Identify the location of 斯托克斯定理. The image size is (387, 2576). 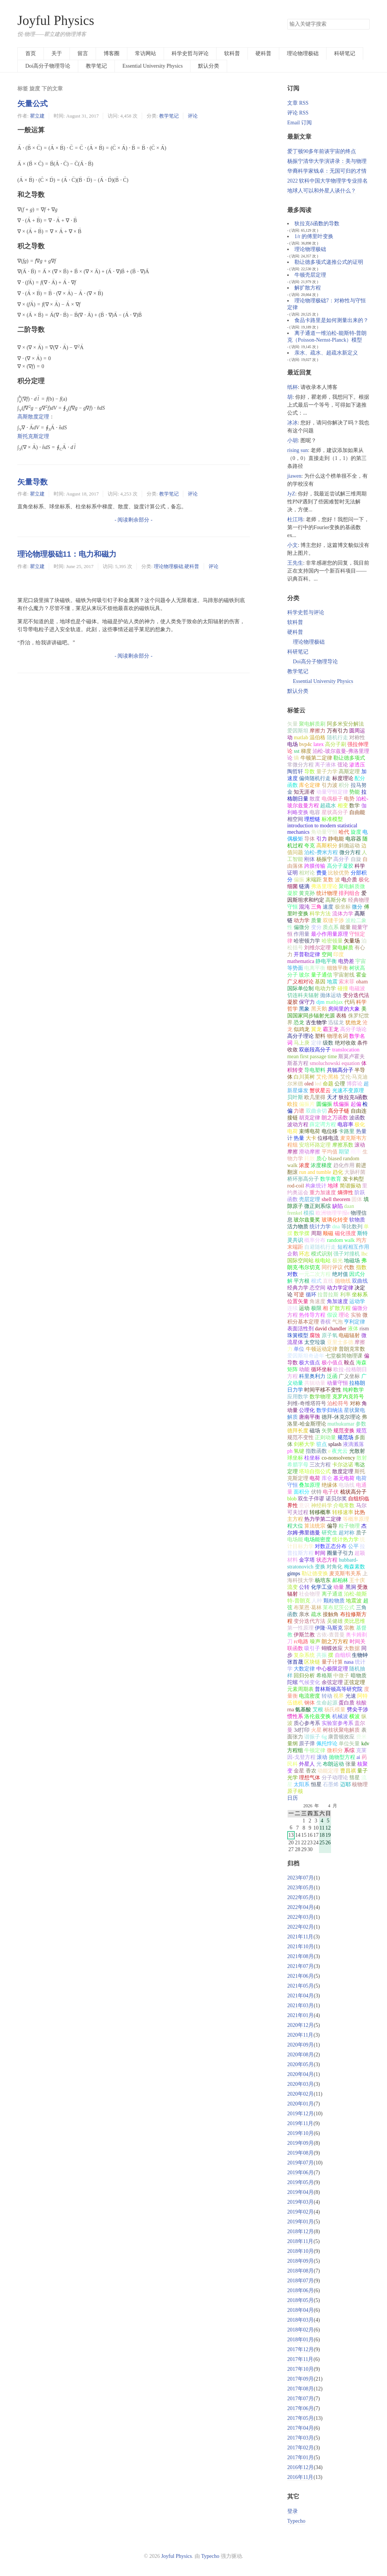
(33, 436).